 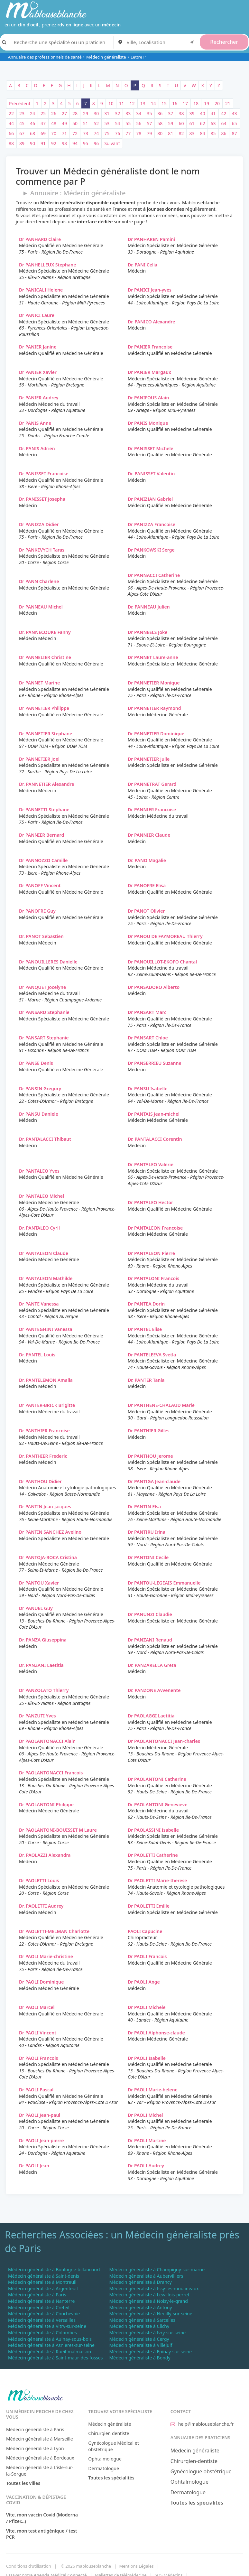 What do you see at coordinates (28, 2566) in the screenshot?
I see `Conditions d'utilisation` at bounding box center [28, 2566].